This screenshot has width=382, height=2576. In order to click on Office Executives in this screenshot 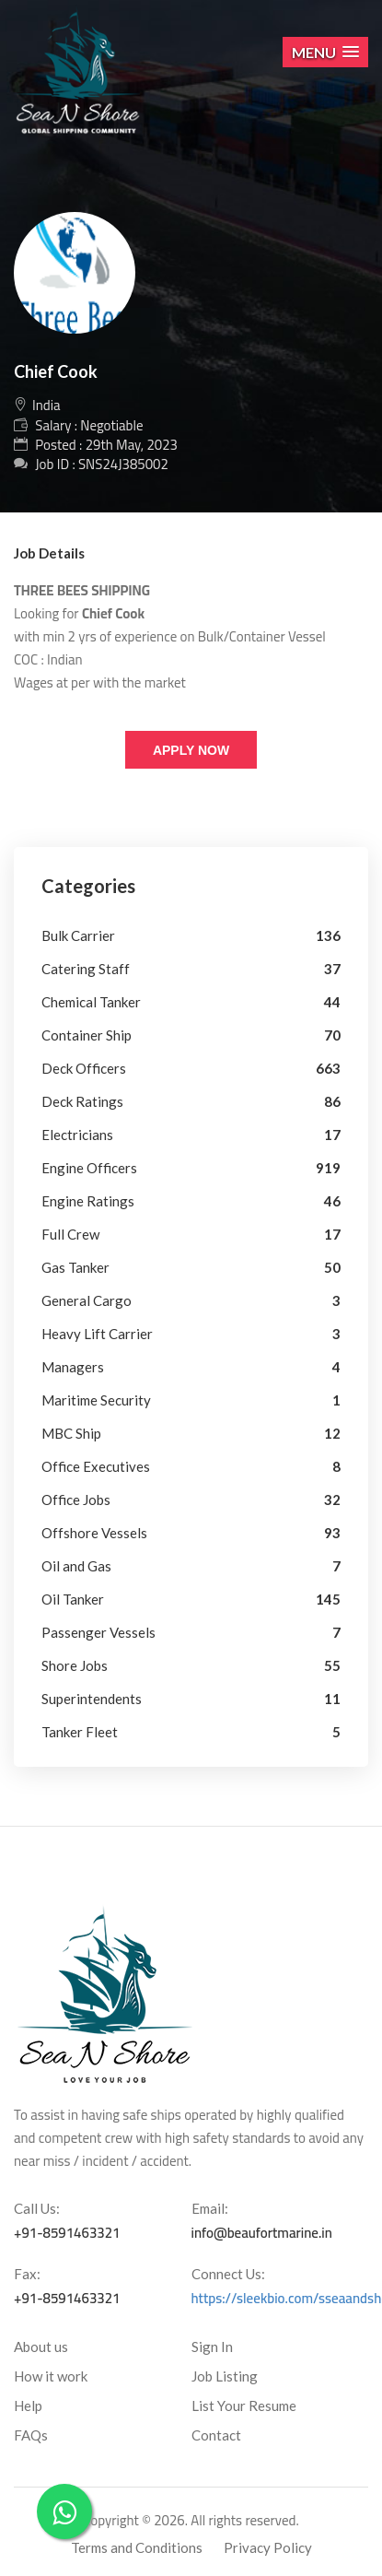, I will do `click(95, 1466)`.